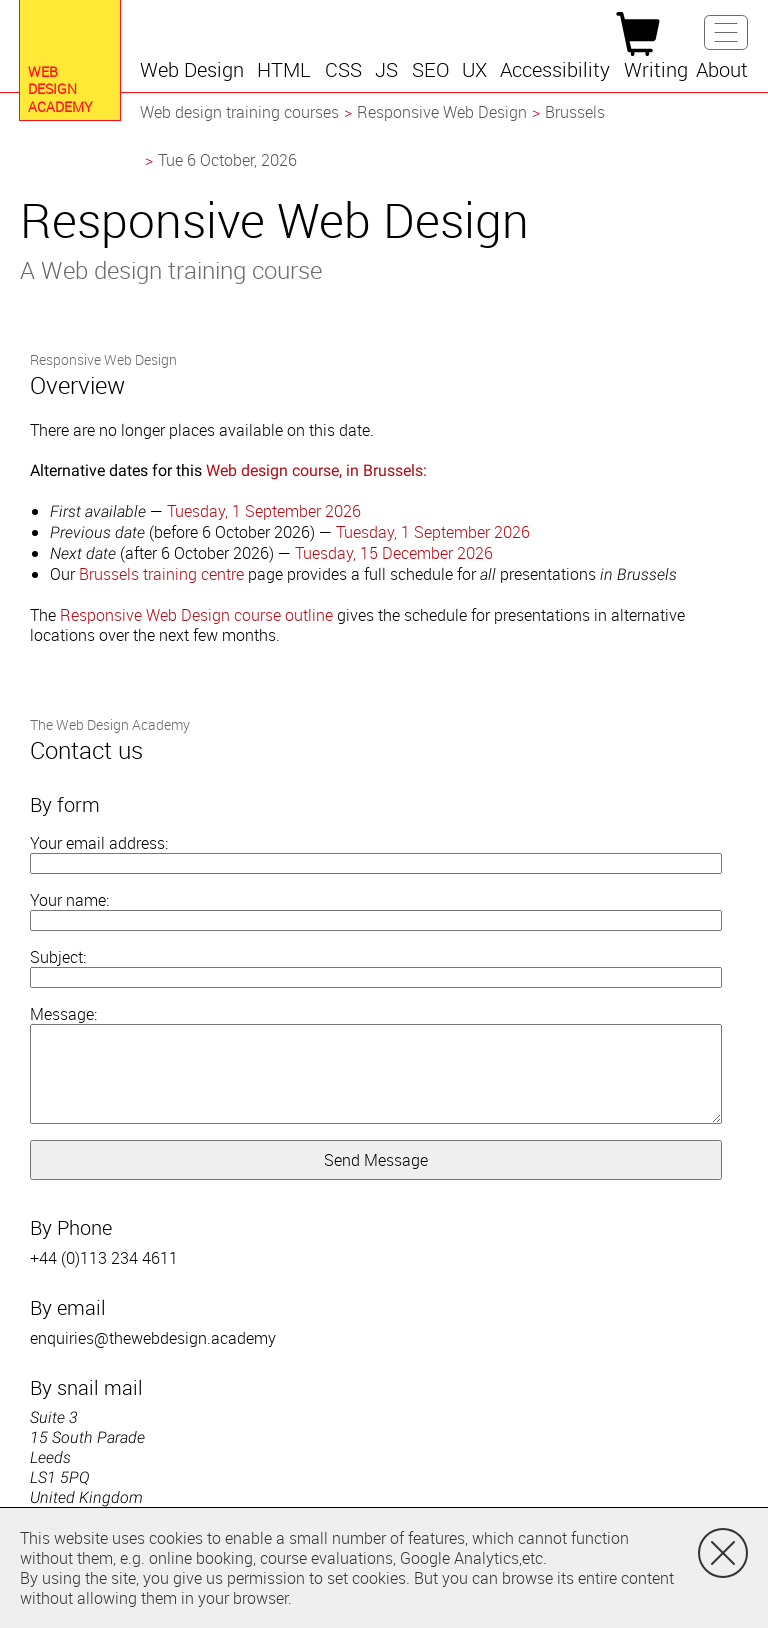 The height and width of the screenshot is (1628, 768). Describe the element at coordinates (194, 70) in the screenshot. I see `[button]` at that location.